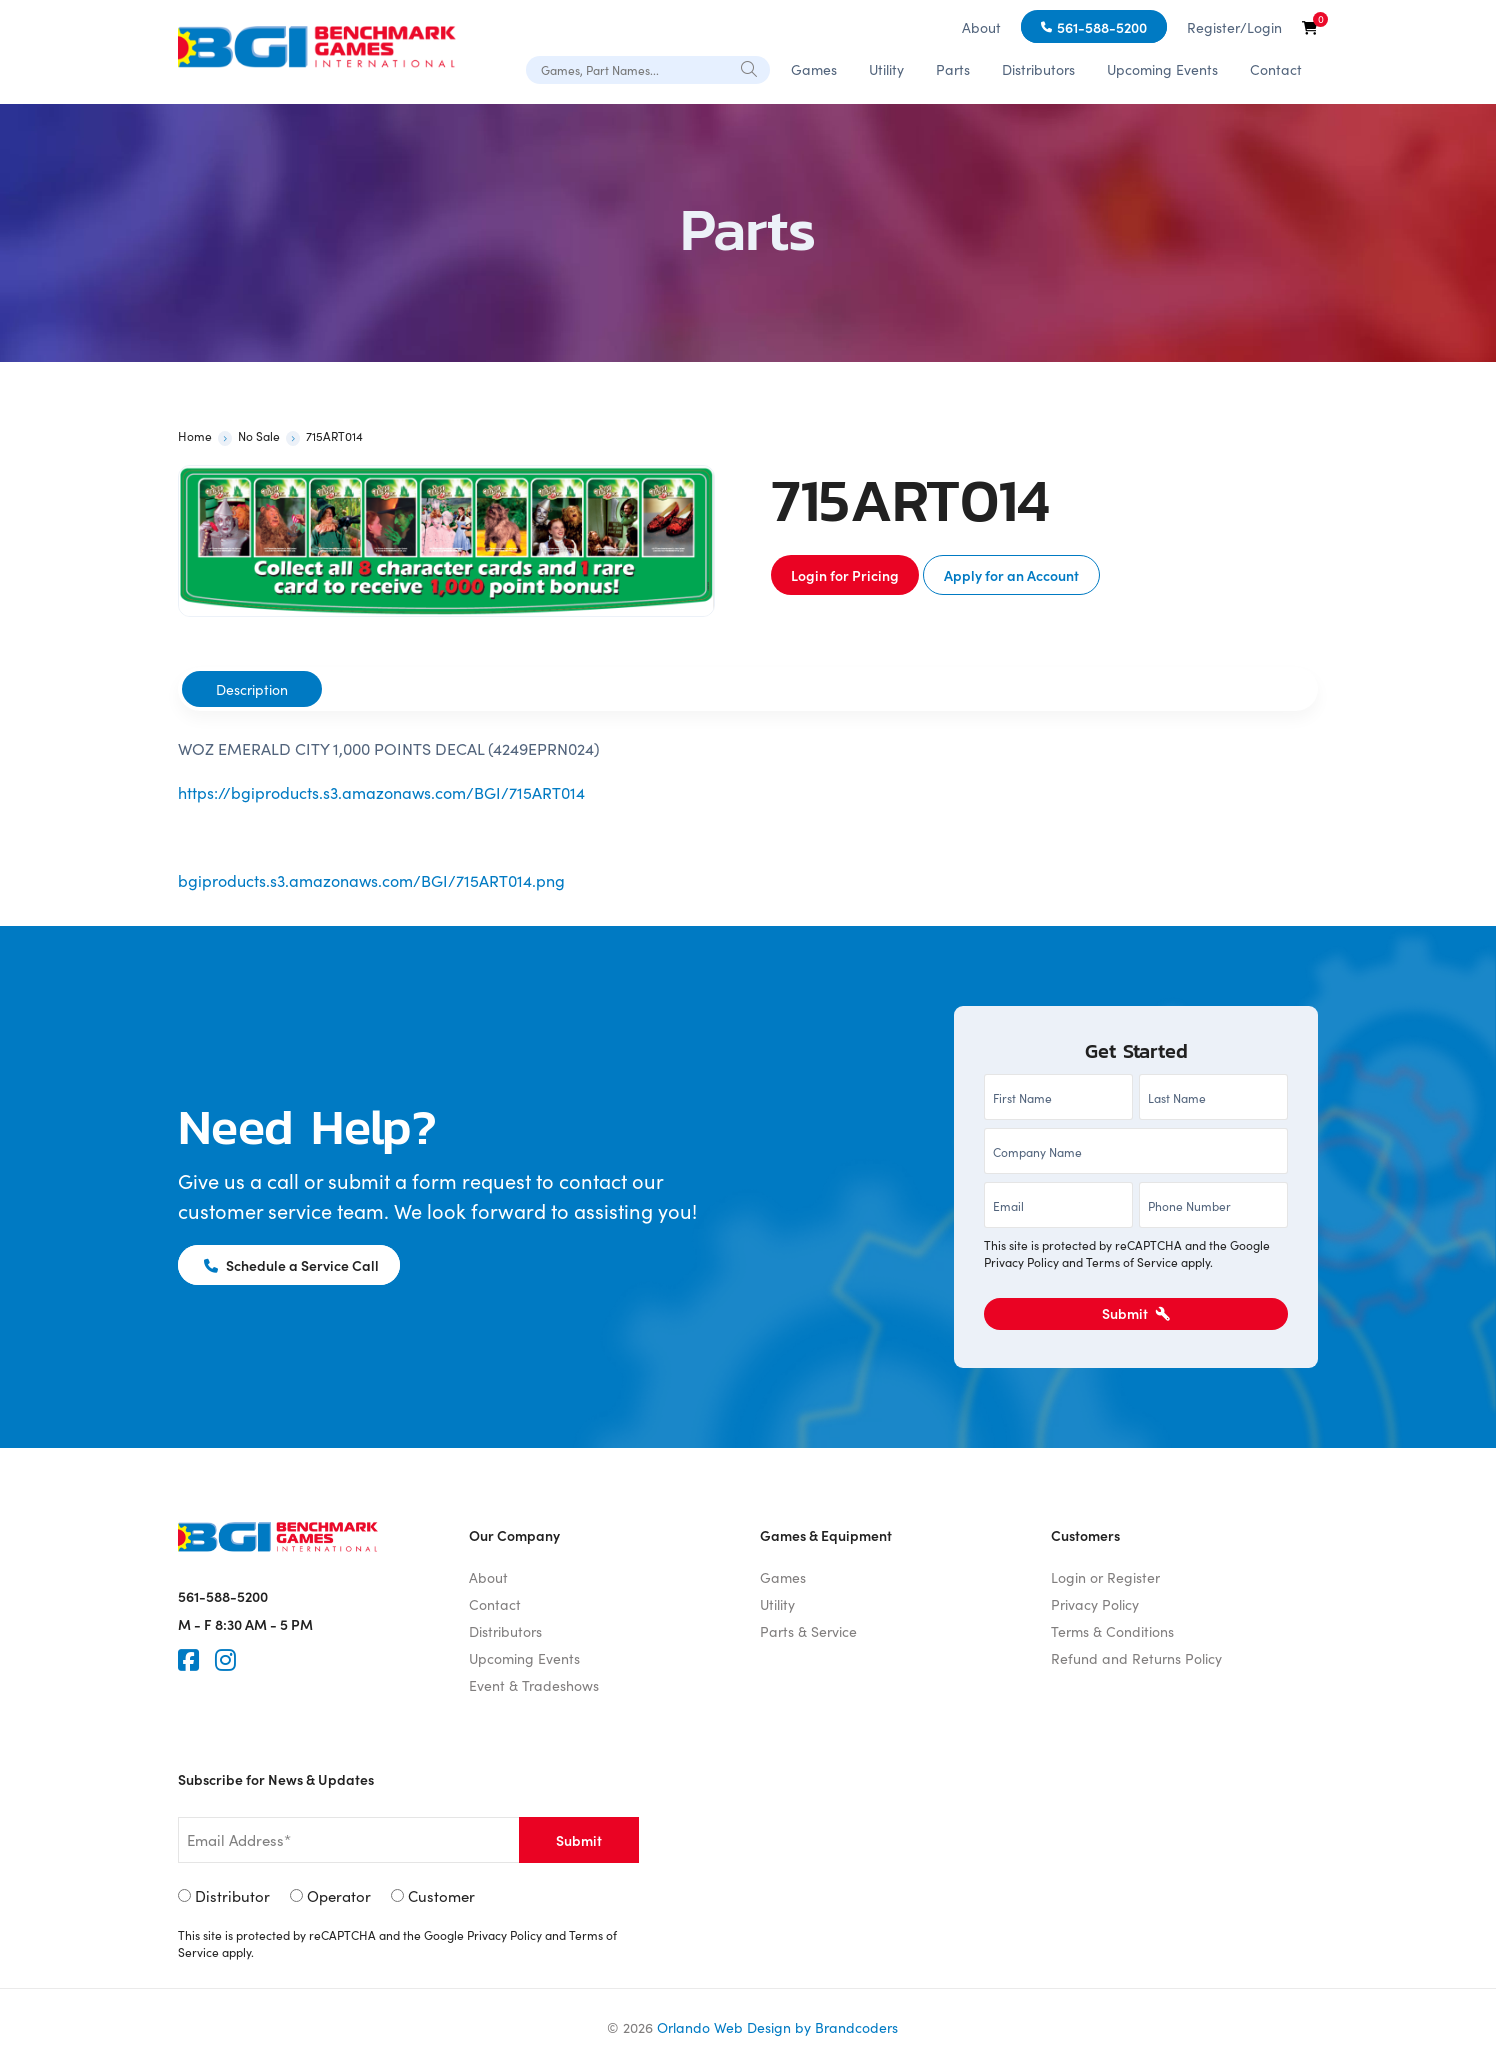 Image resolution: width=1496 pixels, height=2065 pixels. Describe the element at coordinates (252, 689) in the screenshot. I see `Description` at that location.